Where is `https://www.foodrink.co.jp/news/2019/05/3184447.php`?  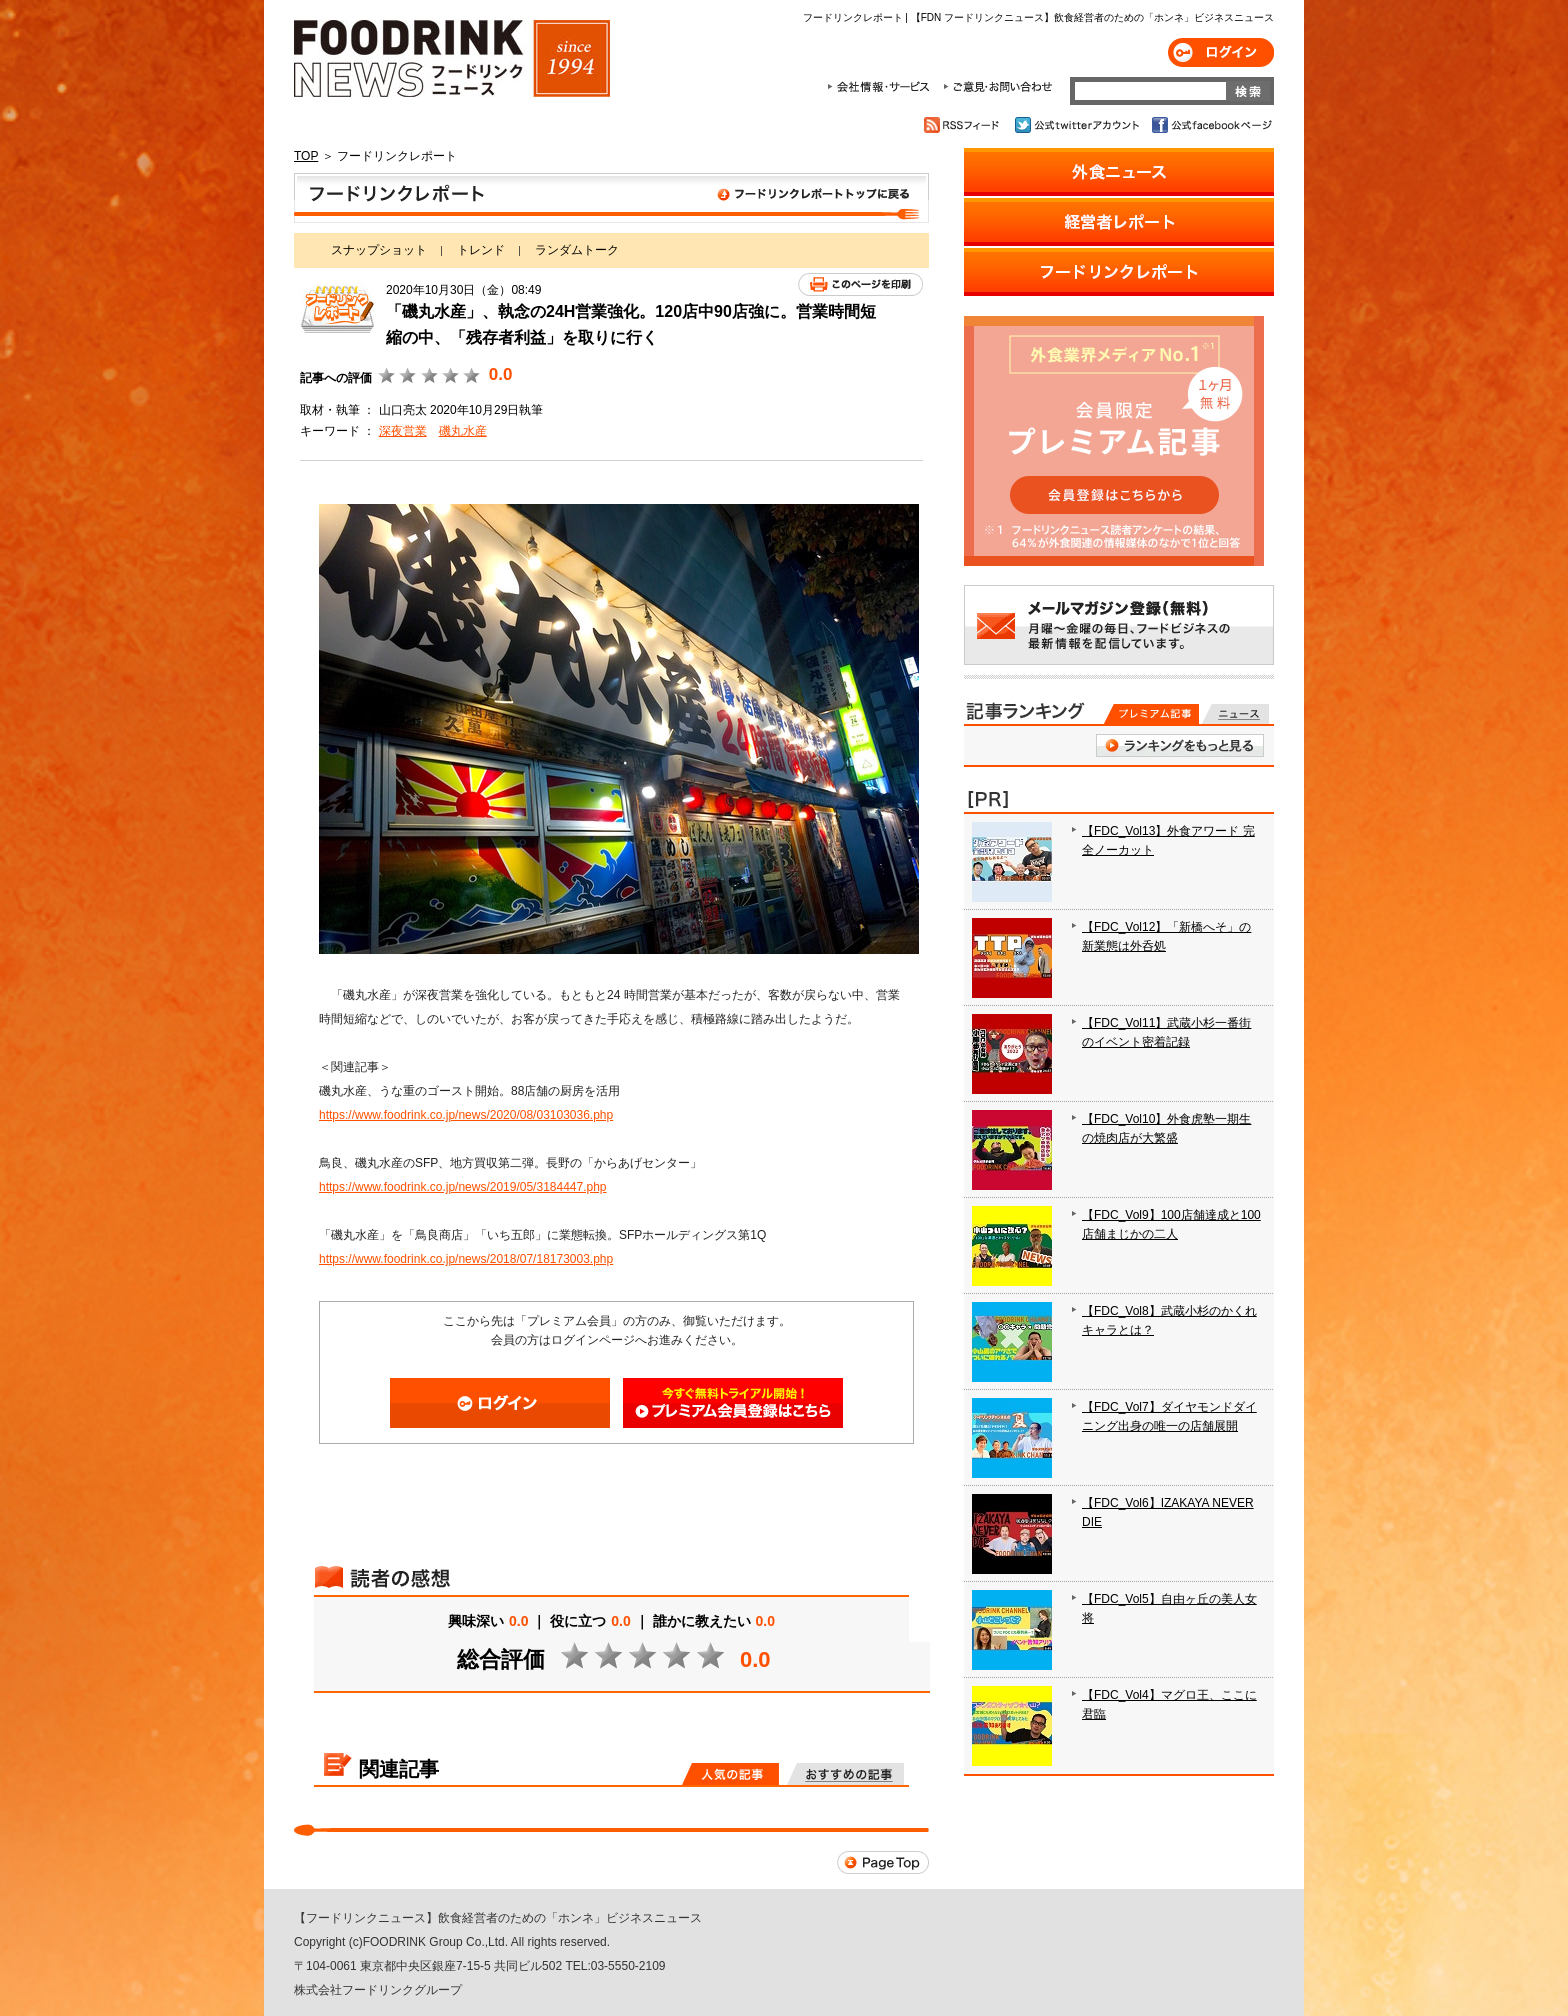
https://www.foodrink.co.jp/news/2019/05/3184447.php is located at coordinates (463, 1187).